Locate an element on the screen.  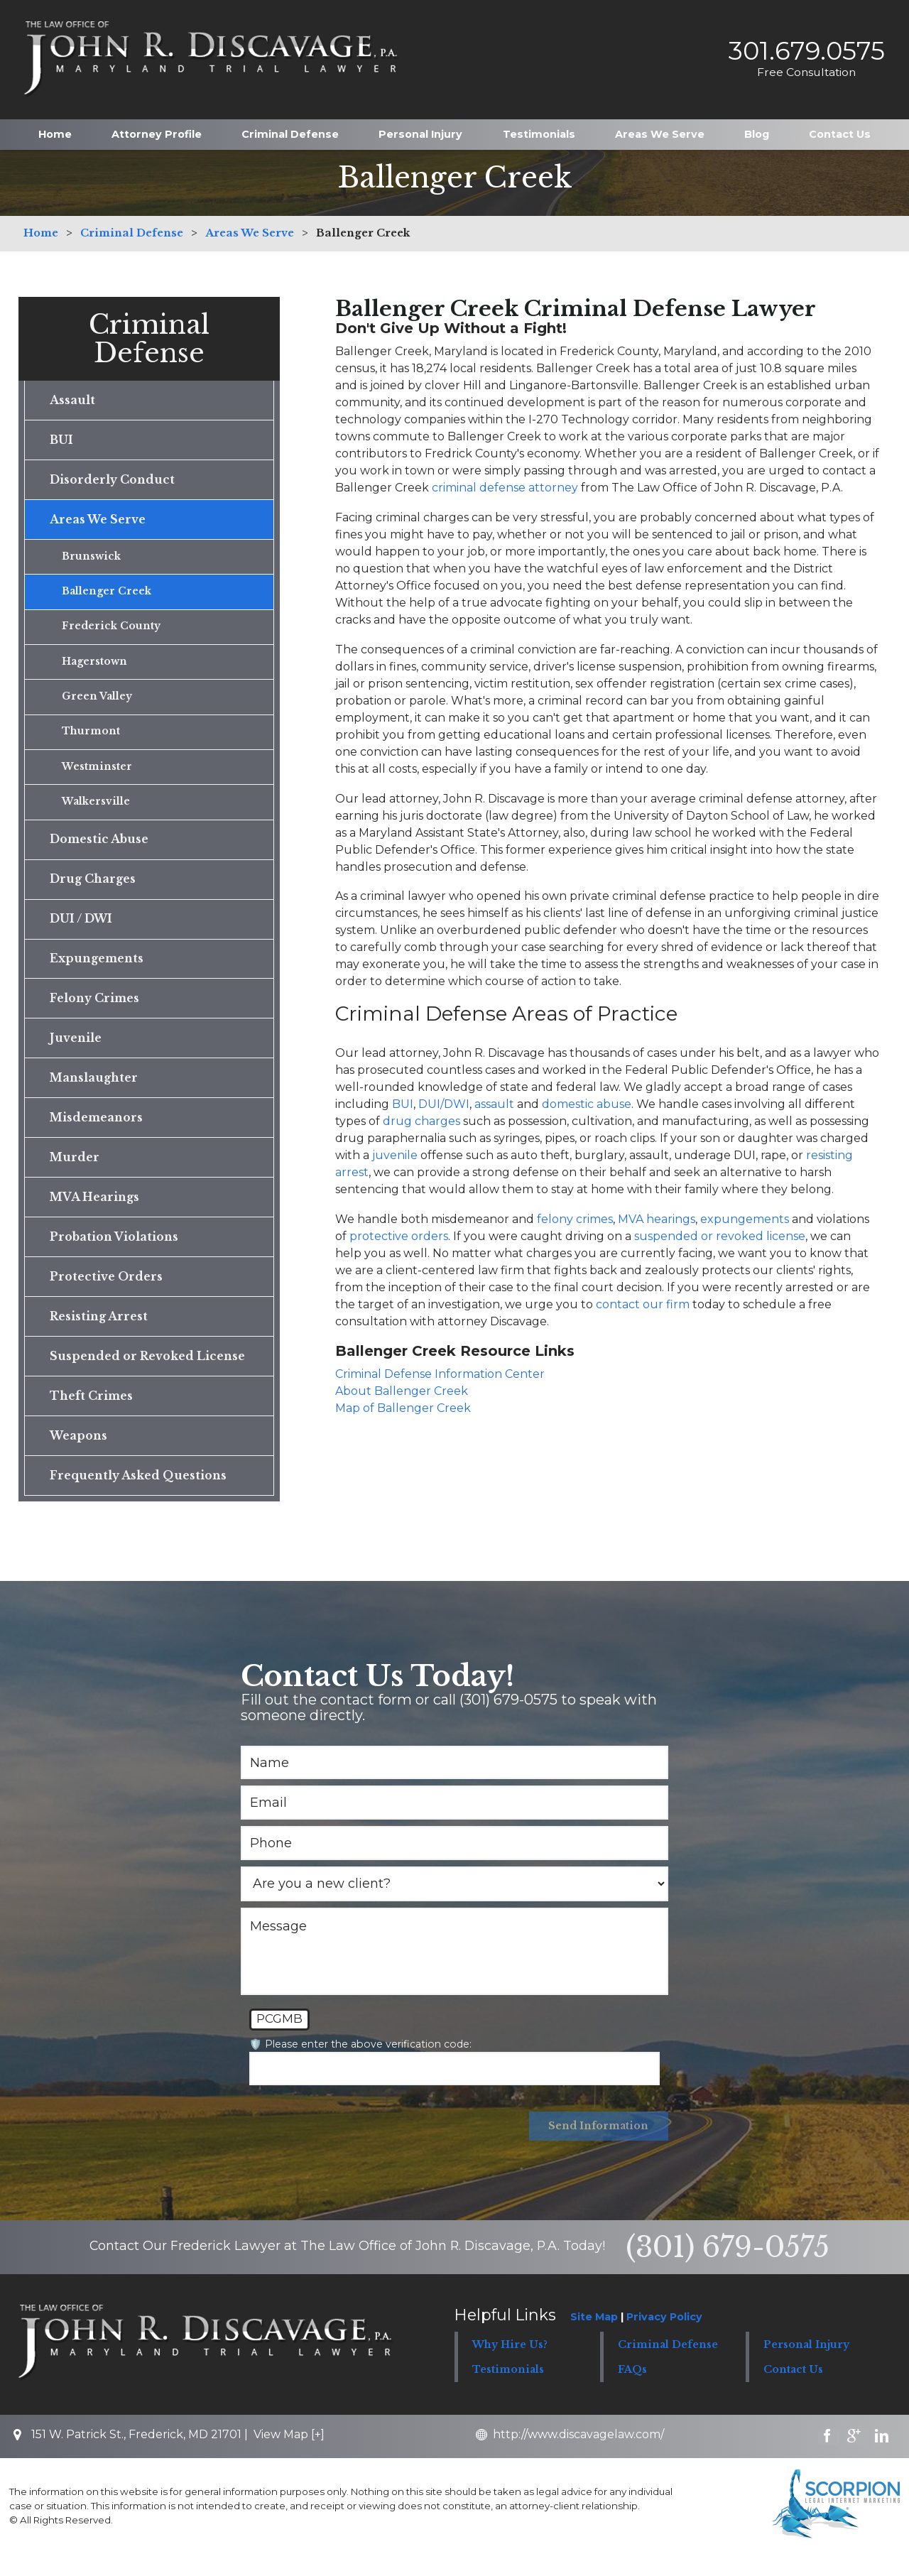
Frequently Asked Questions is located at coordinates (138, 1496).